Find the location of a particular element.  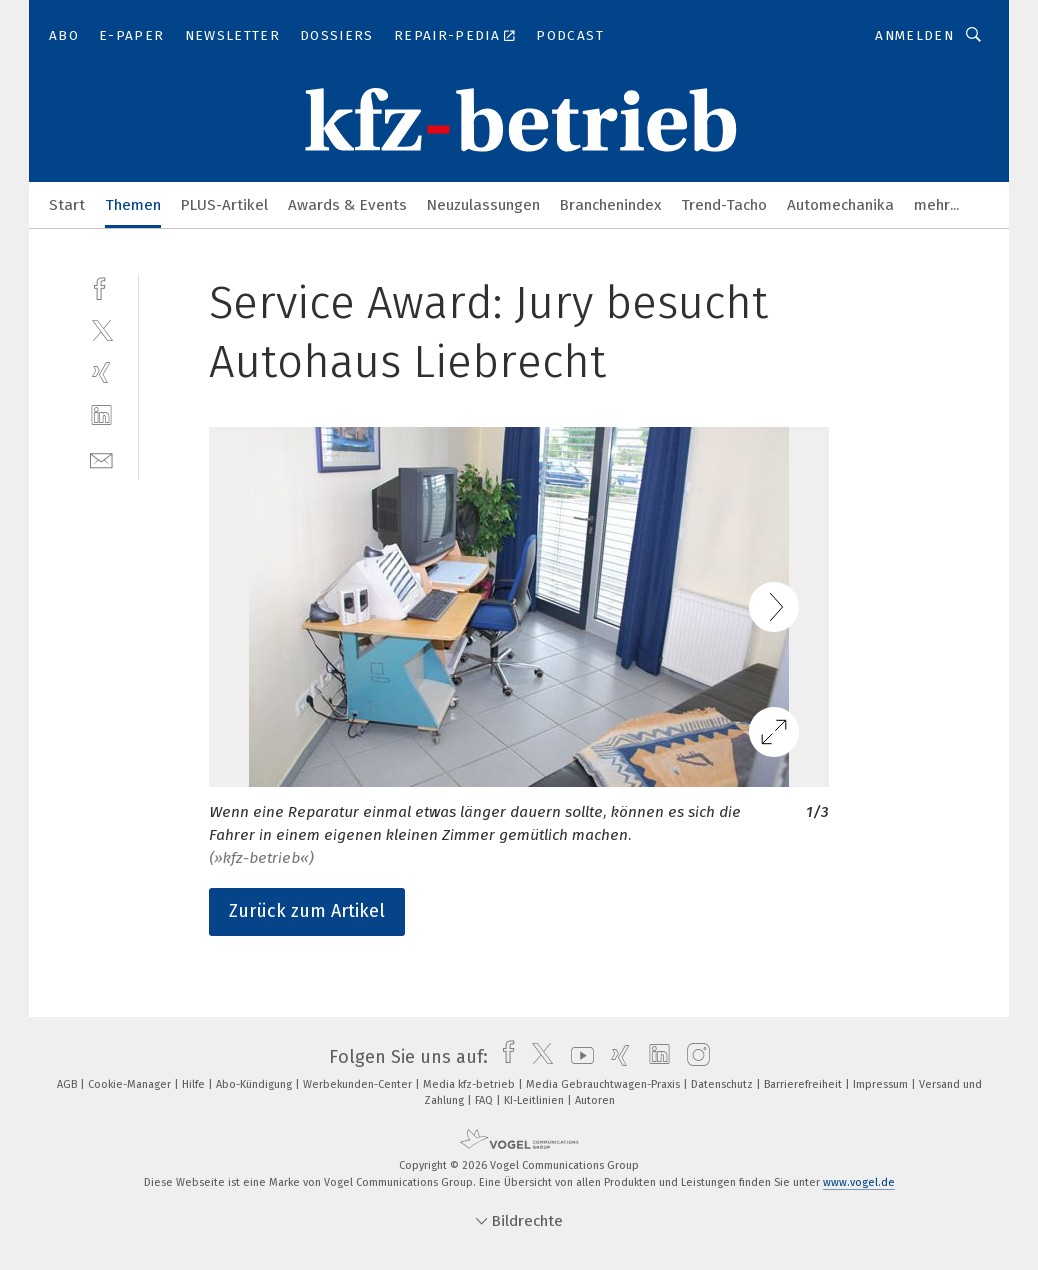

AGB is located at coordinates (68, 1084).